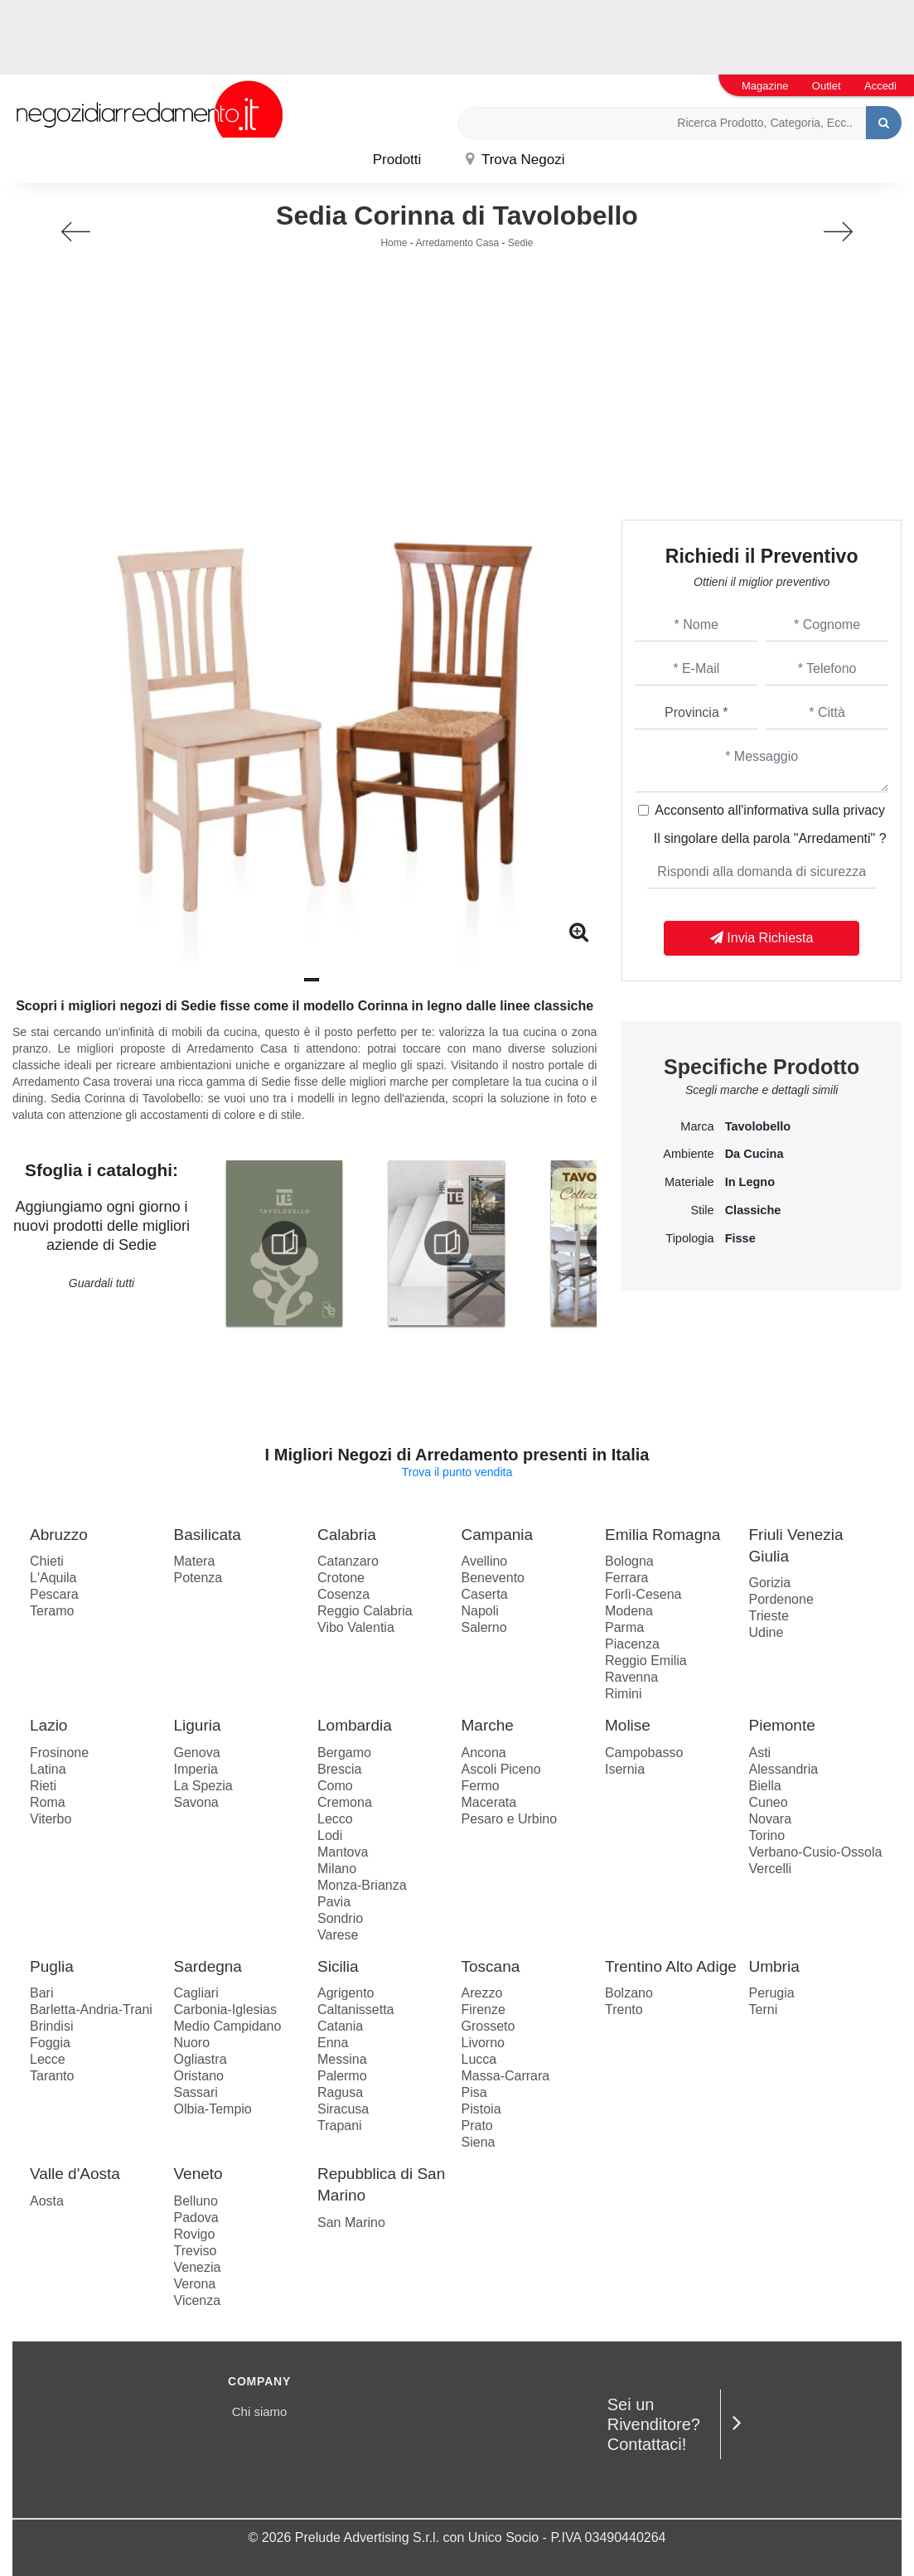 The image size is (914, 2576). Describe the element at coordinates (480, 1611) in the screenshot. I see `Napoli` at that location.